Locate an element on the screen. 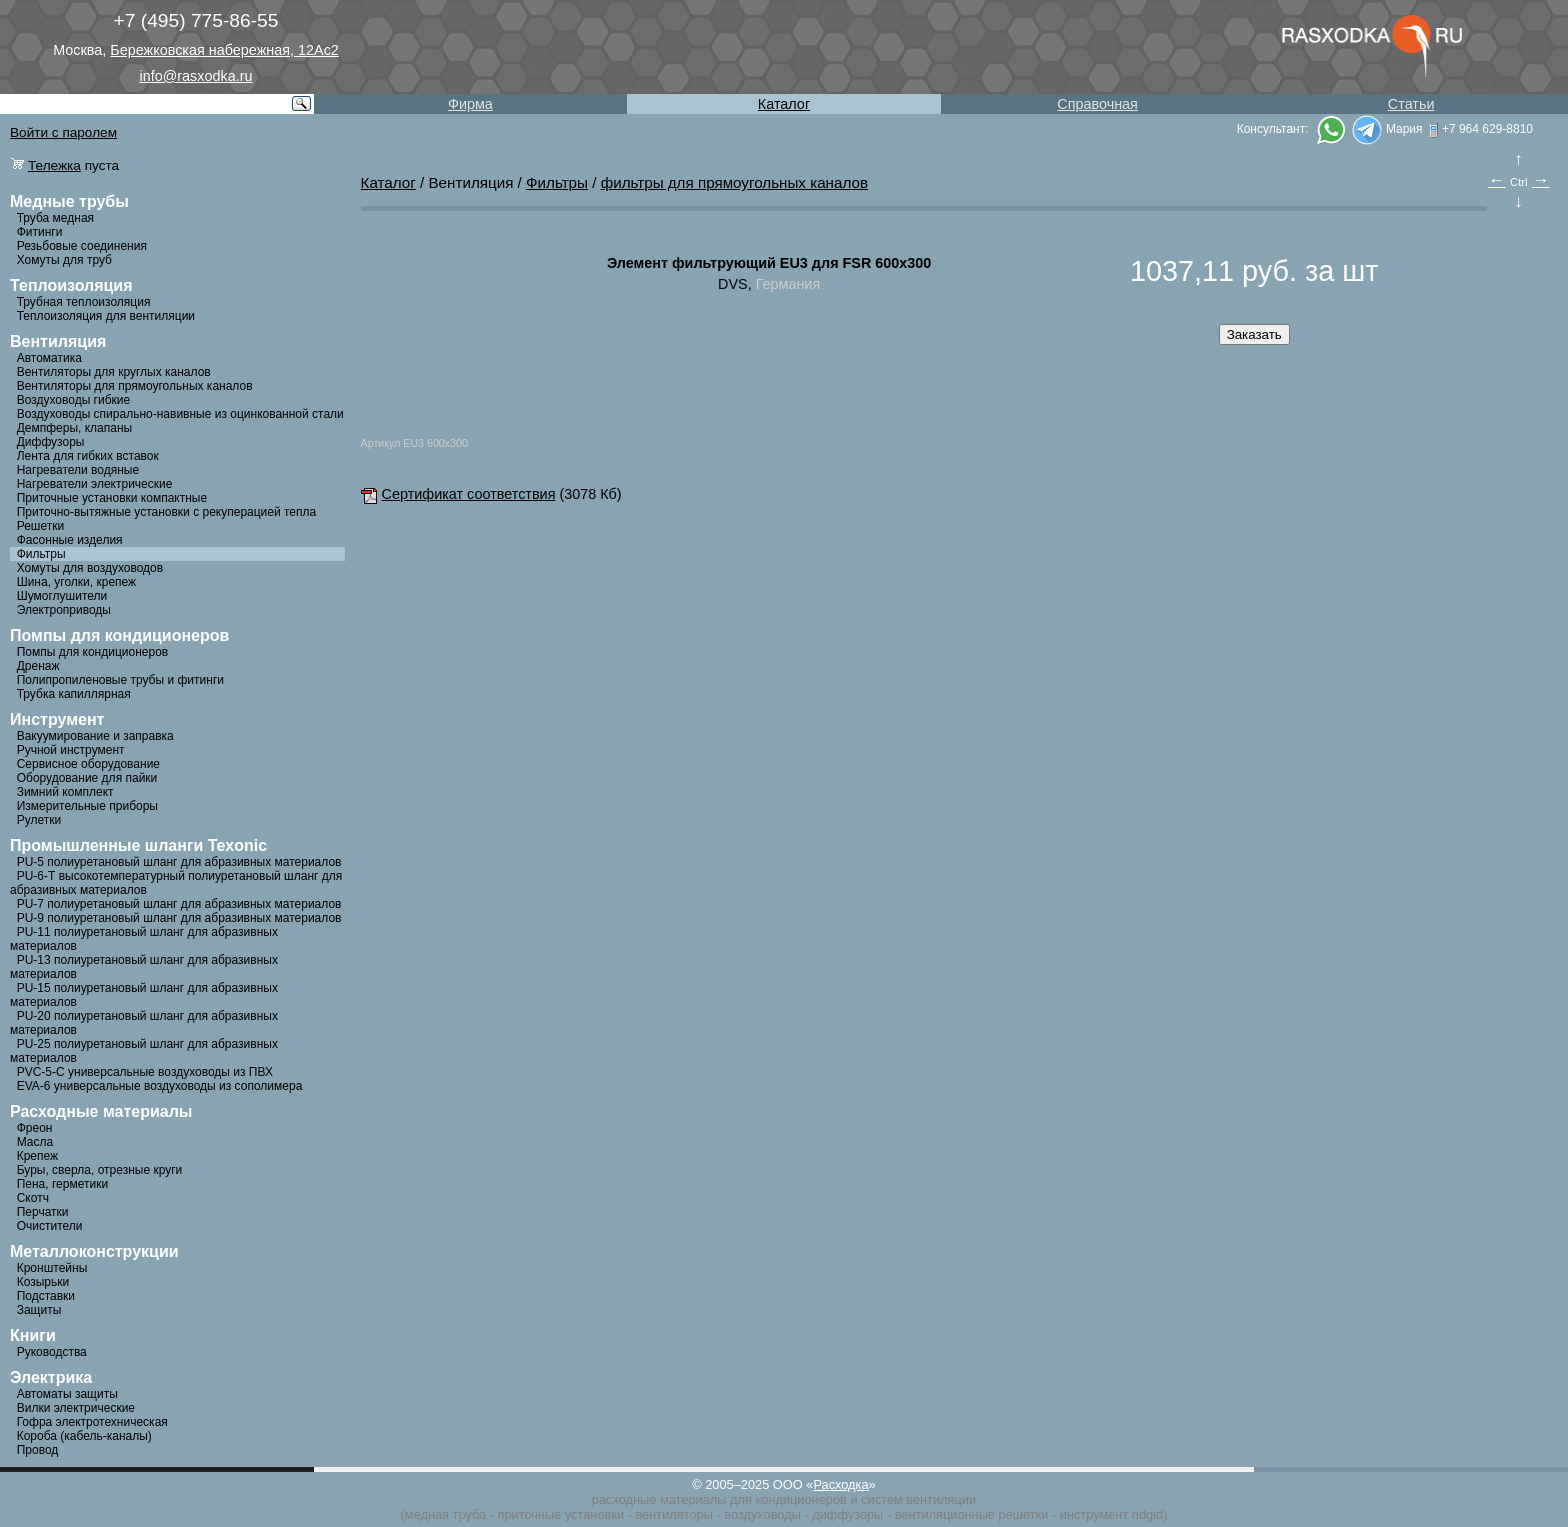 Image resolution: width=1568 pixels, height=1527 pixels. PU-5 полиуретановый шланг для абразивных материалов is located at coordinates (179, 862).